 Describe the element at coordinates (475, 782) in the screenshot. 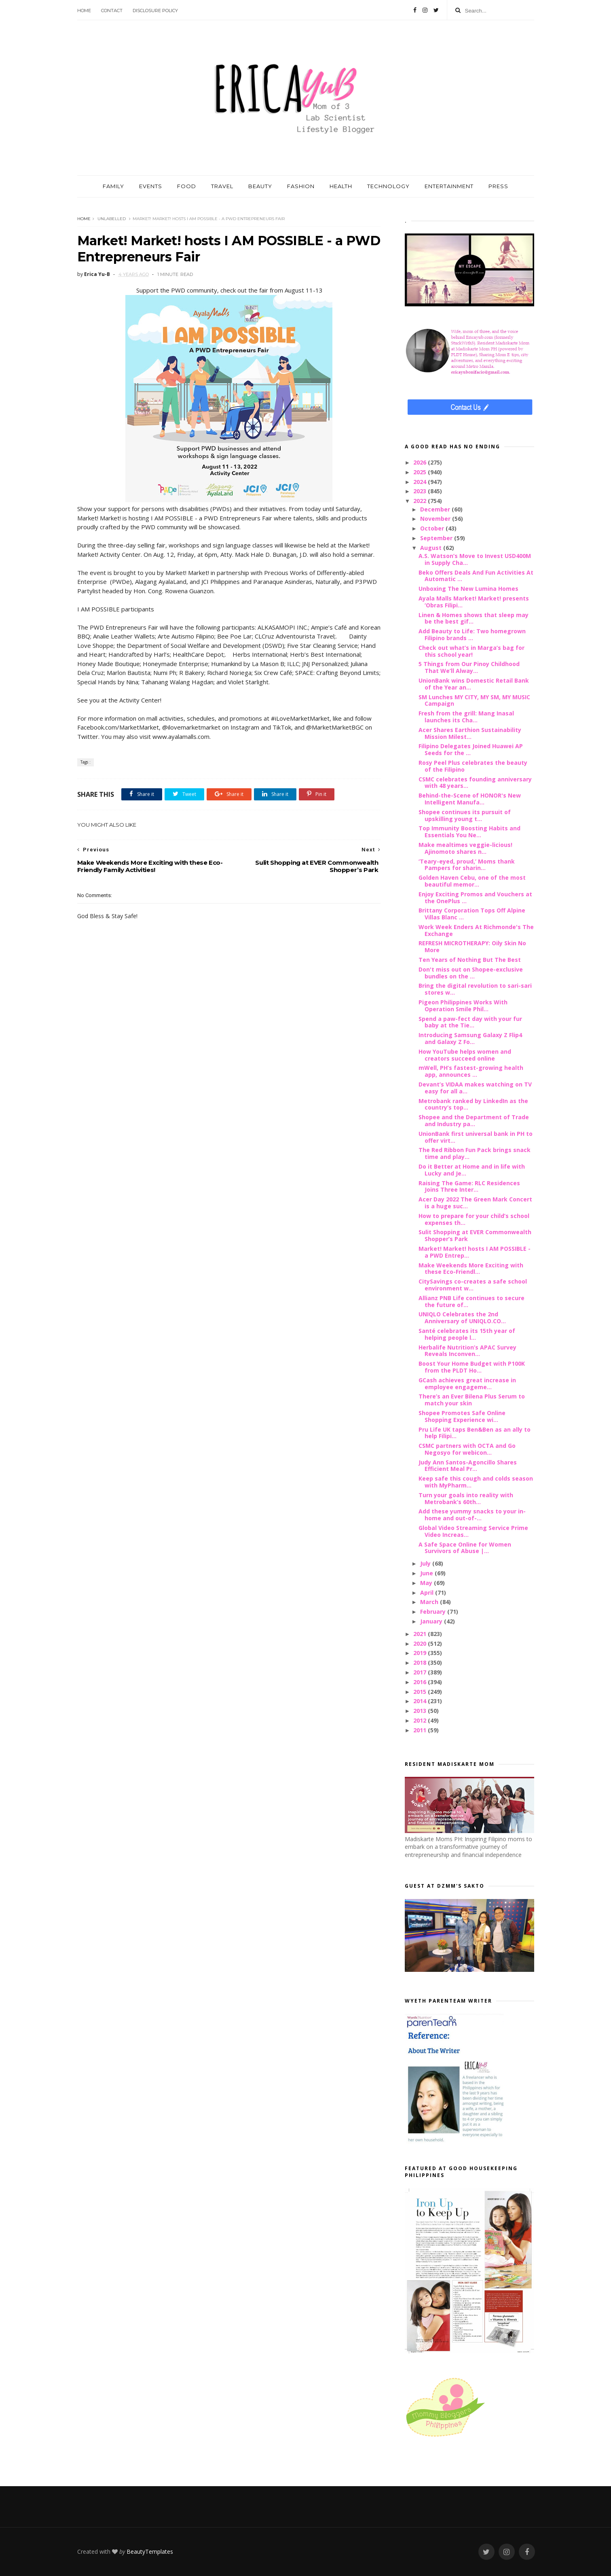

I see `CSMC celebrates founding anniversary with 48 years...` at that location.